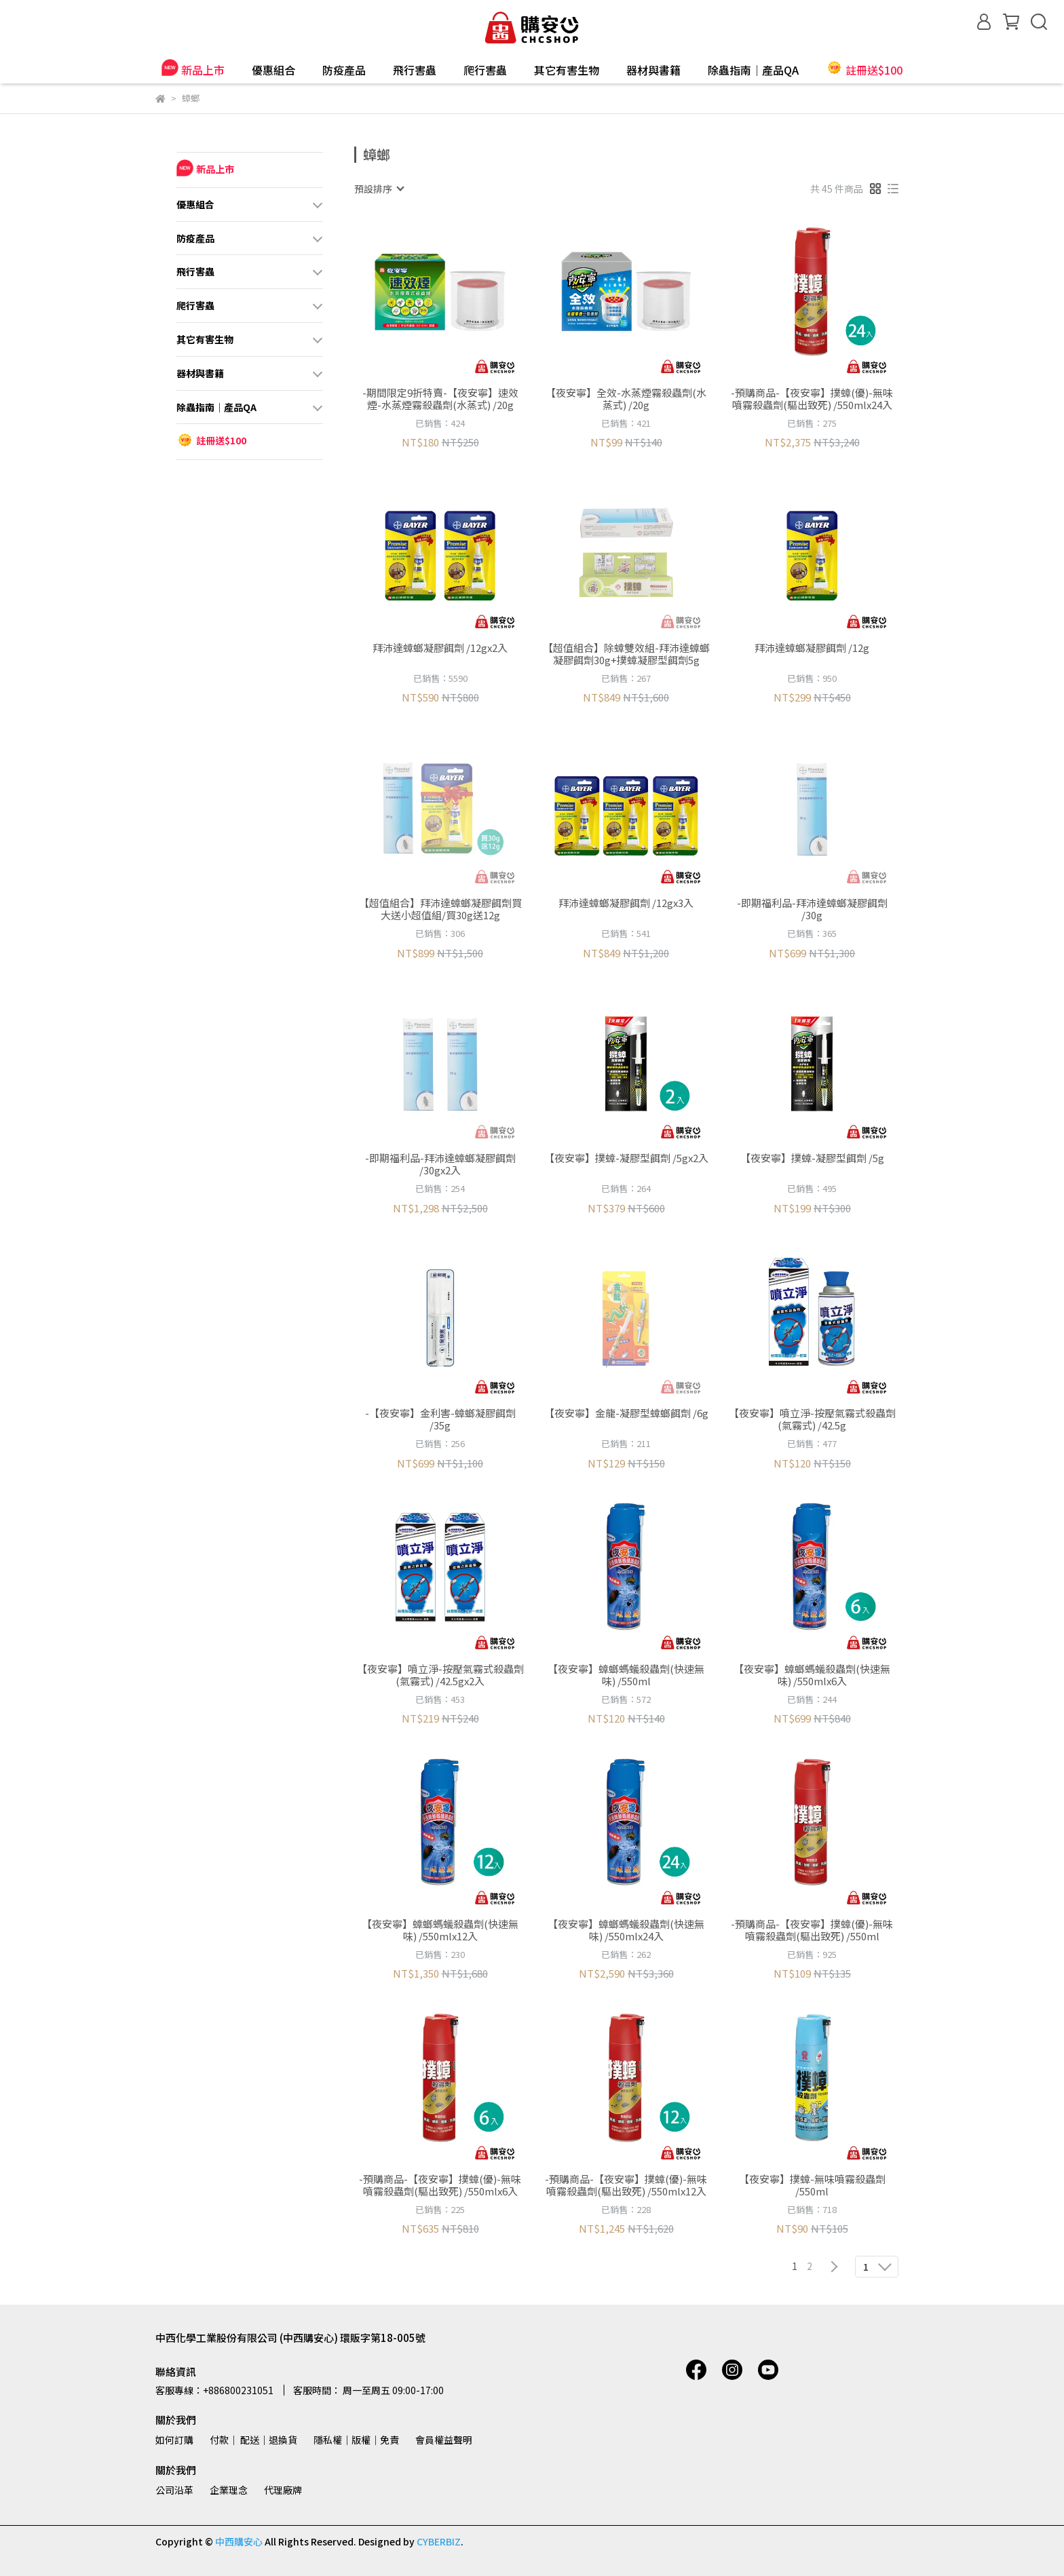 Image resolution: width=1064 pixels, height=2576 pixels. I want to click on 拜沛達蟑螂凝膠餌劑 /12gx2入, so click(440, 648).